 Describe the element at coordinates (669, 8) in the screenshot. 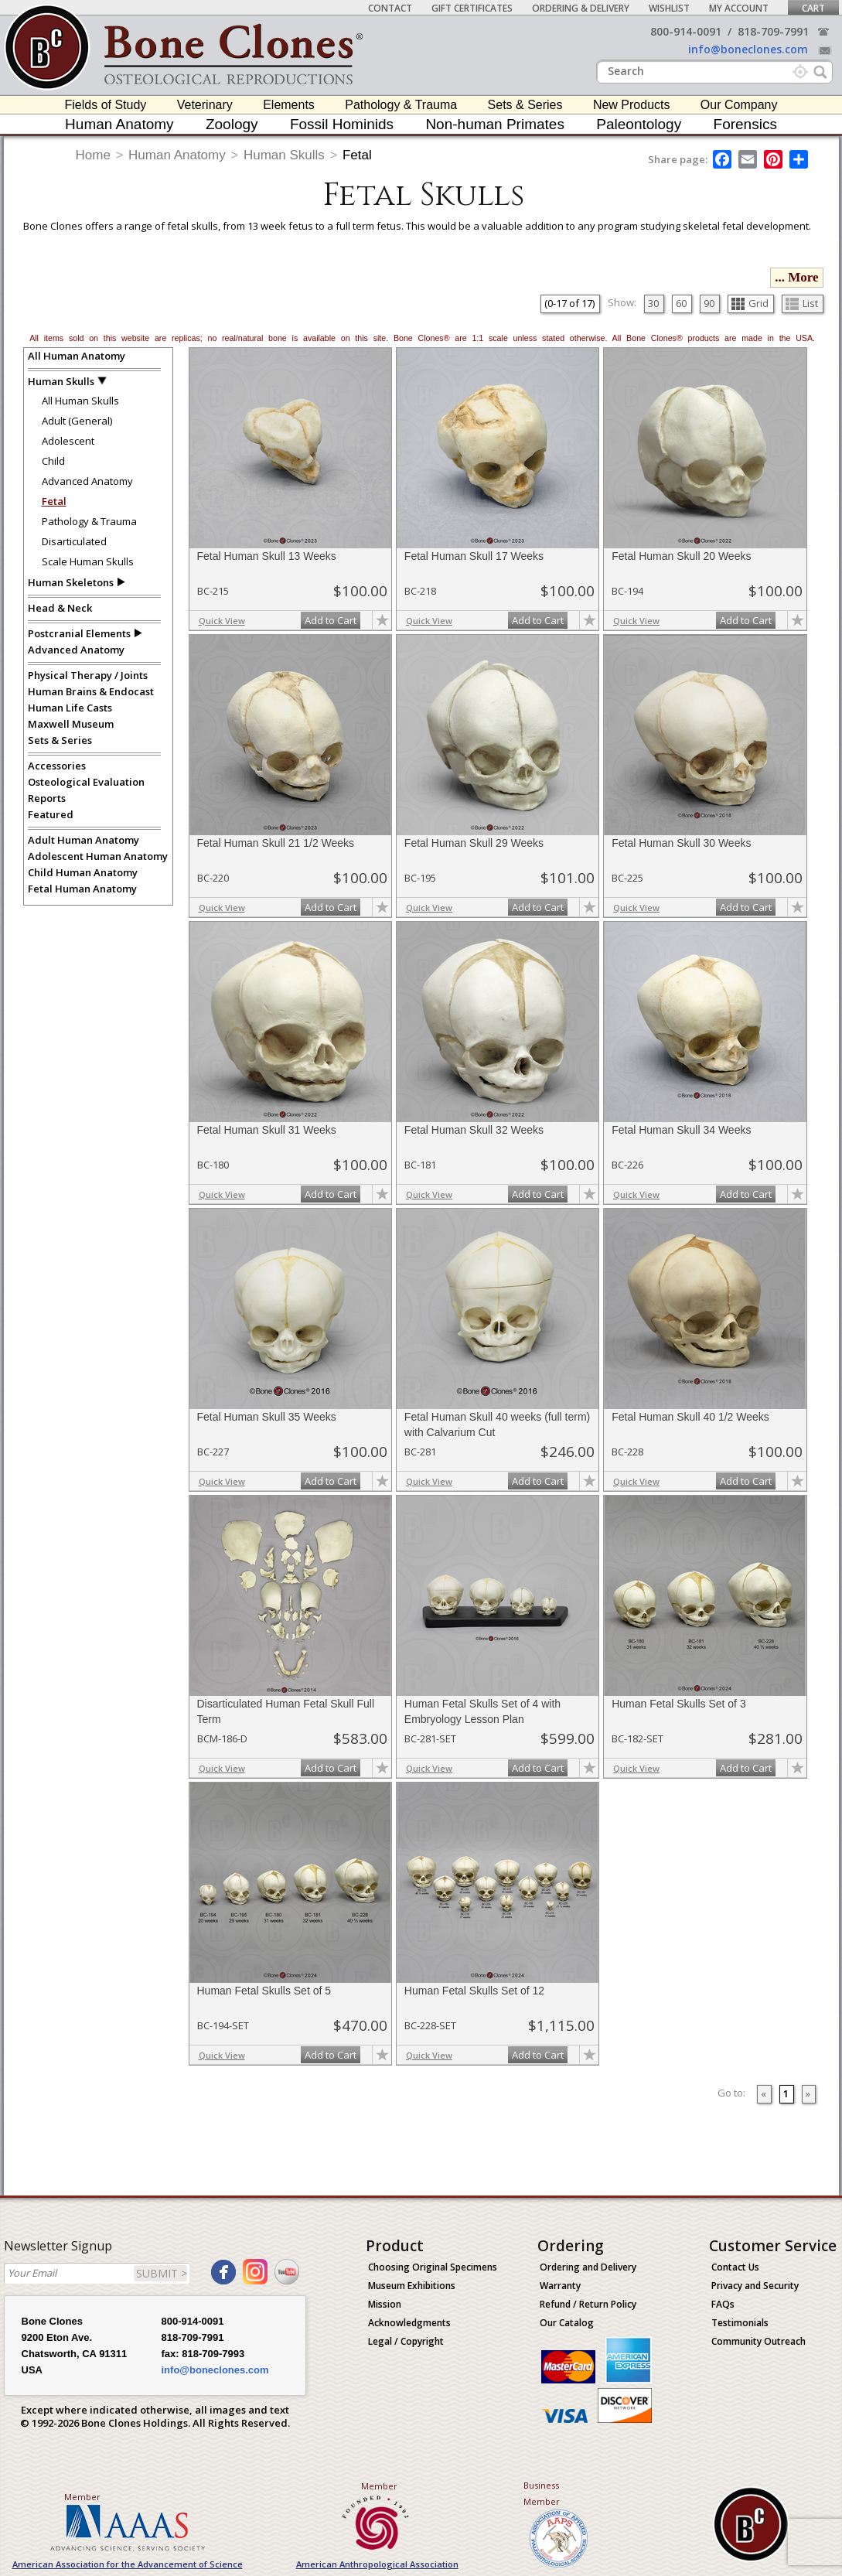

I see `Wishlist` at that location.